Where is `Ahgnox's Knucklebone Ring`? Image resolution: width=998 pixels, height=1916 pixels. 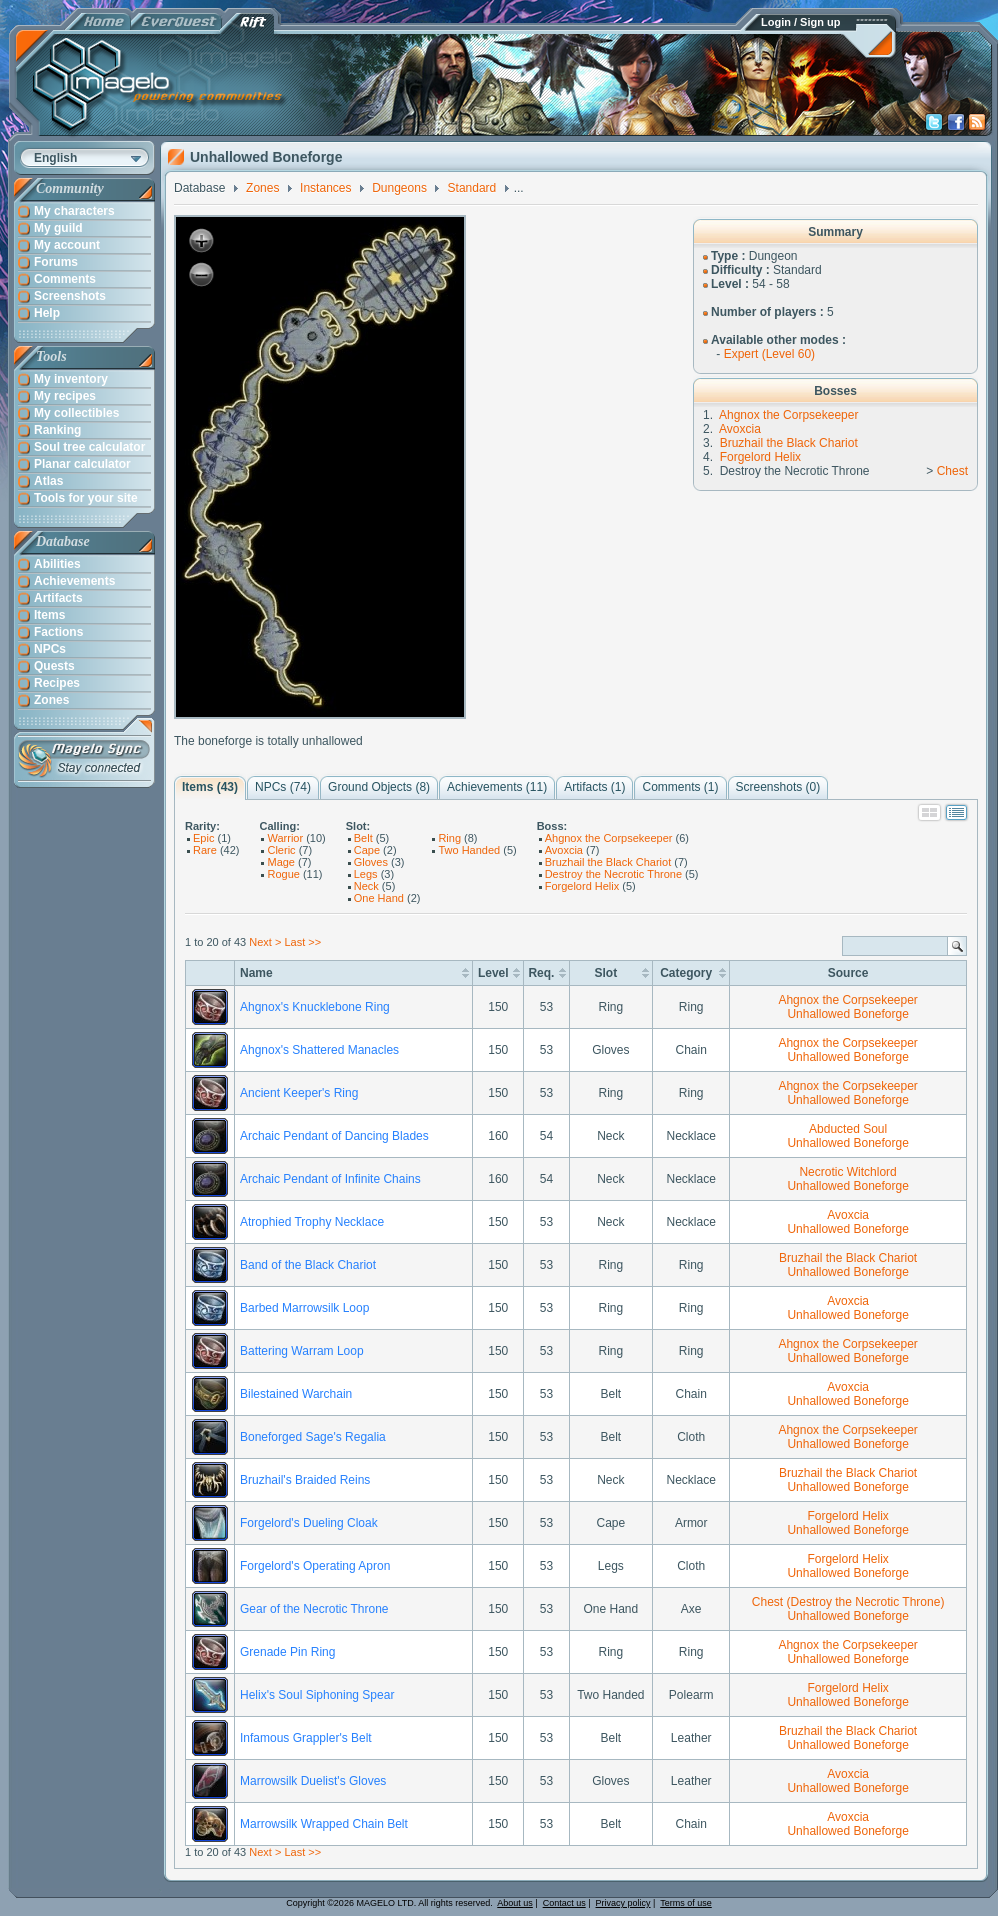
Ahgnox's Knucklebone Ring is located at coordinates (315, 1007).